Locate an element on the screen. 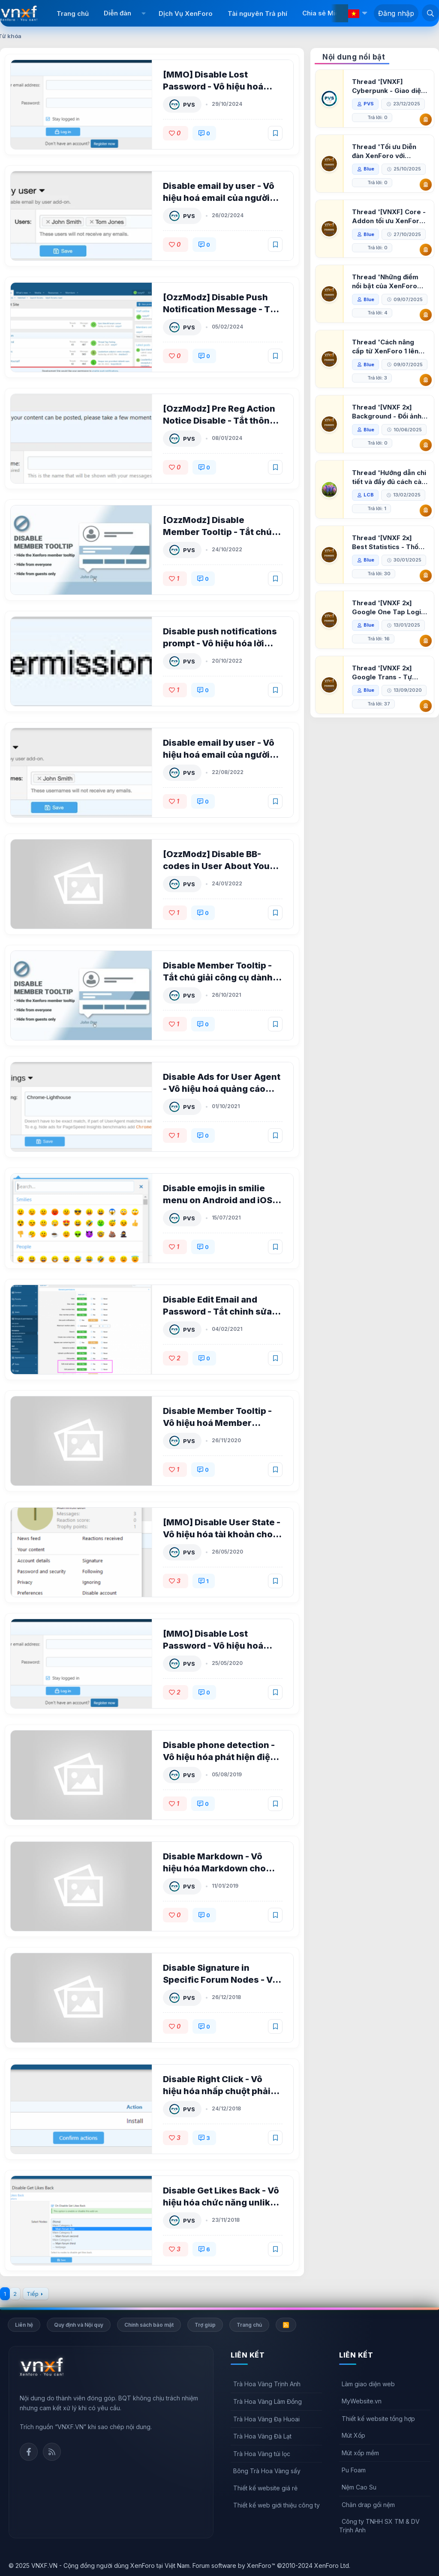 The image size is (439, 2576). Làm giao diện web is located at coordinates (368, 2384).